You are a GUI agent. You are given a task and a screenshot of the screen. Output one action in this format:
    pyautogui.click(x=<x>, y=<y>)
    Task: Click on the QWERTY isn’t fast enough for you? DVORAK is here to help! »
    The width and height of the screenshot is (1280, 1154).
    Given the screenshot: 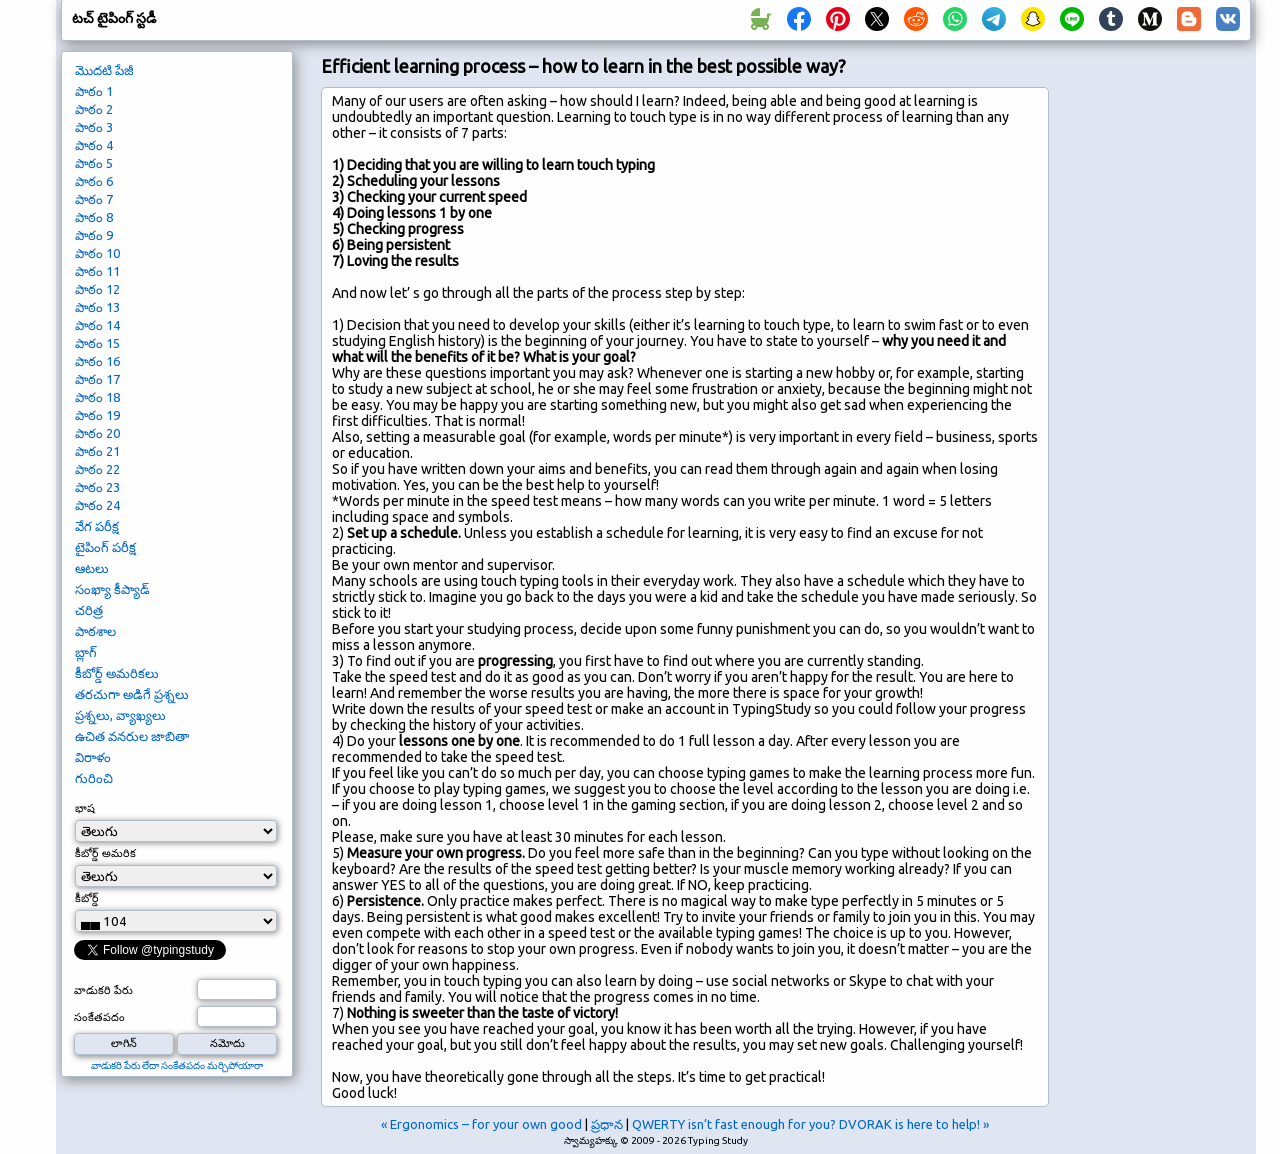 What is the action you would take?
    pyautogui.click(x=810, y=1124)
    